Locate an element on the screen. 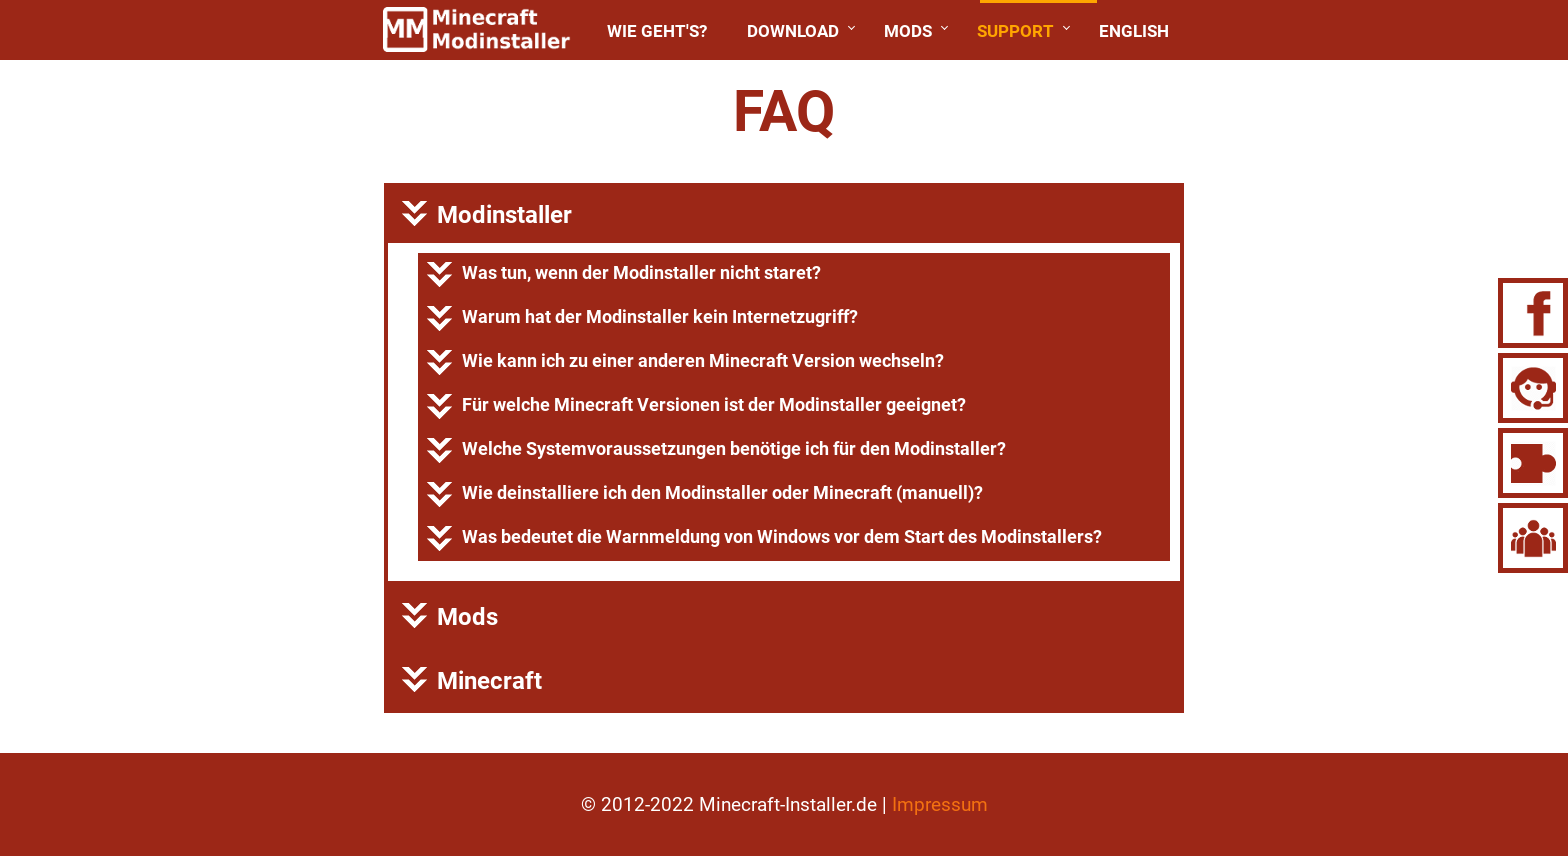 The image size is (1568, 856). Minecraft is located at coordinates (472, 681).